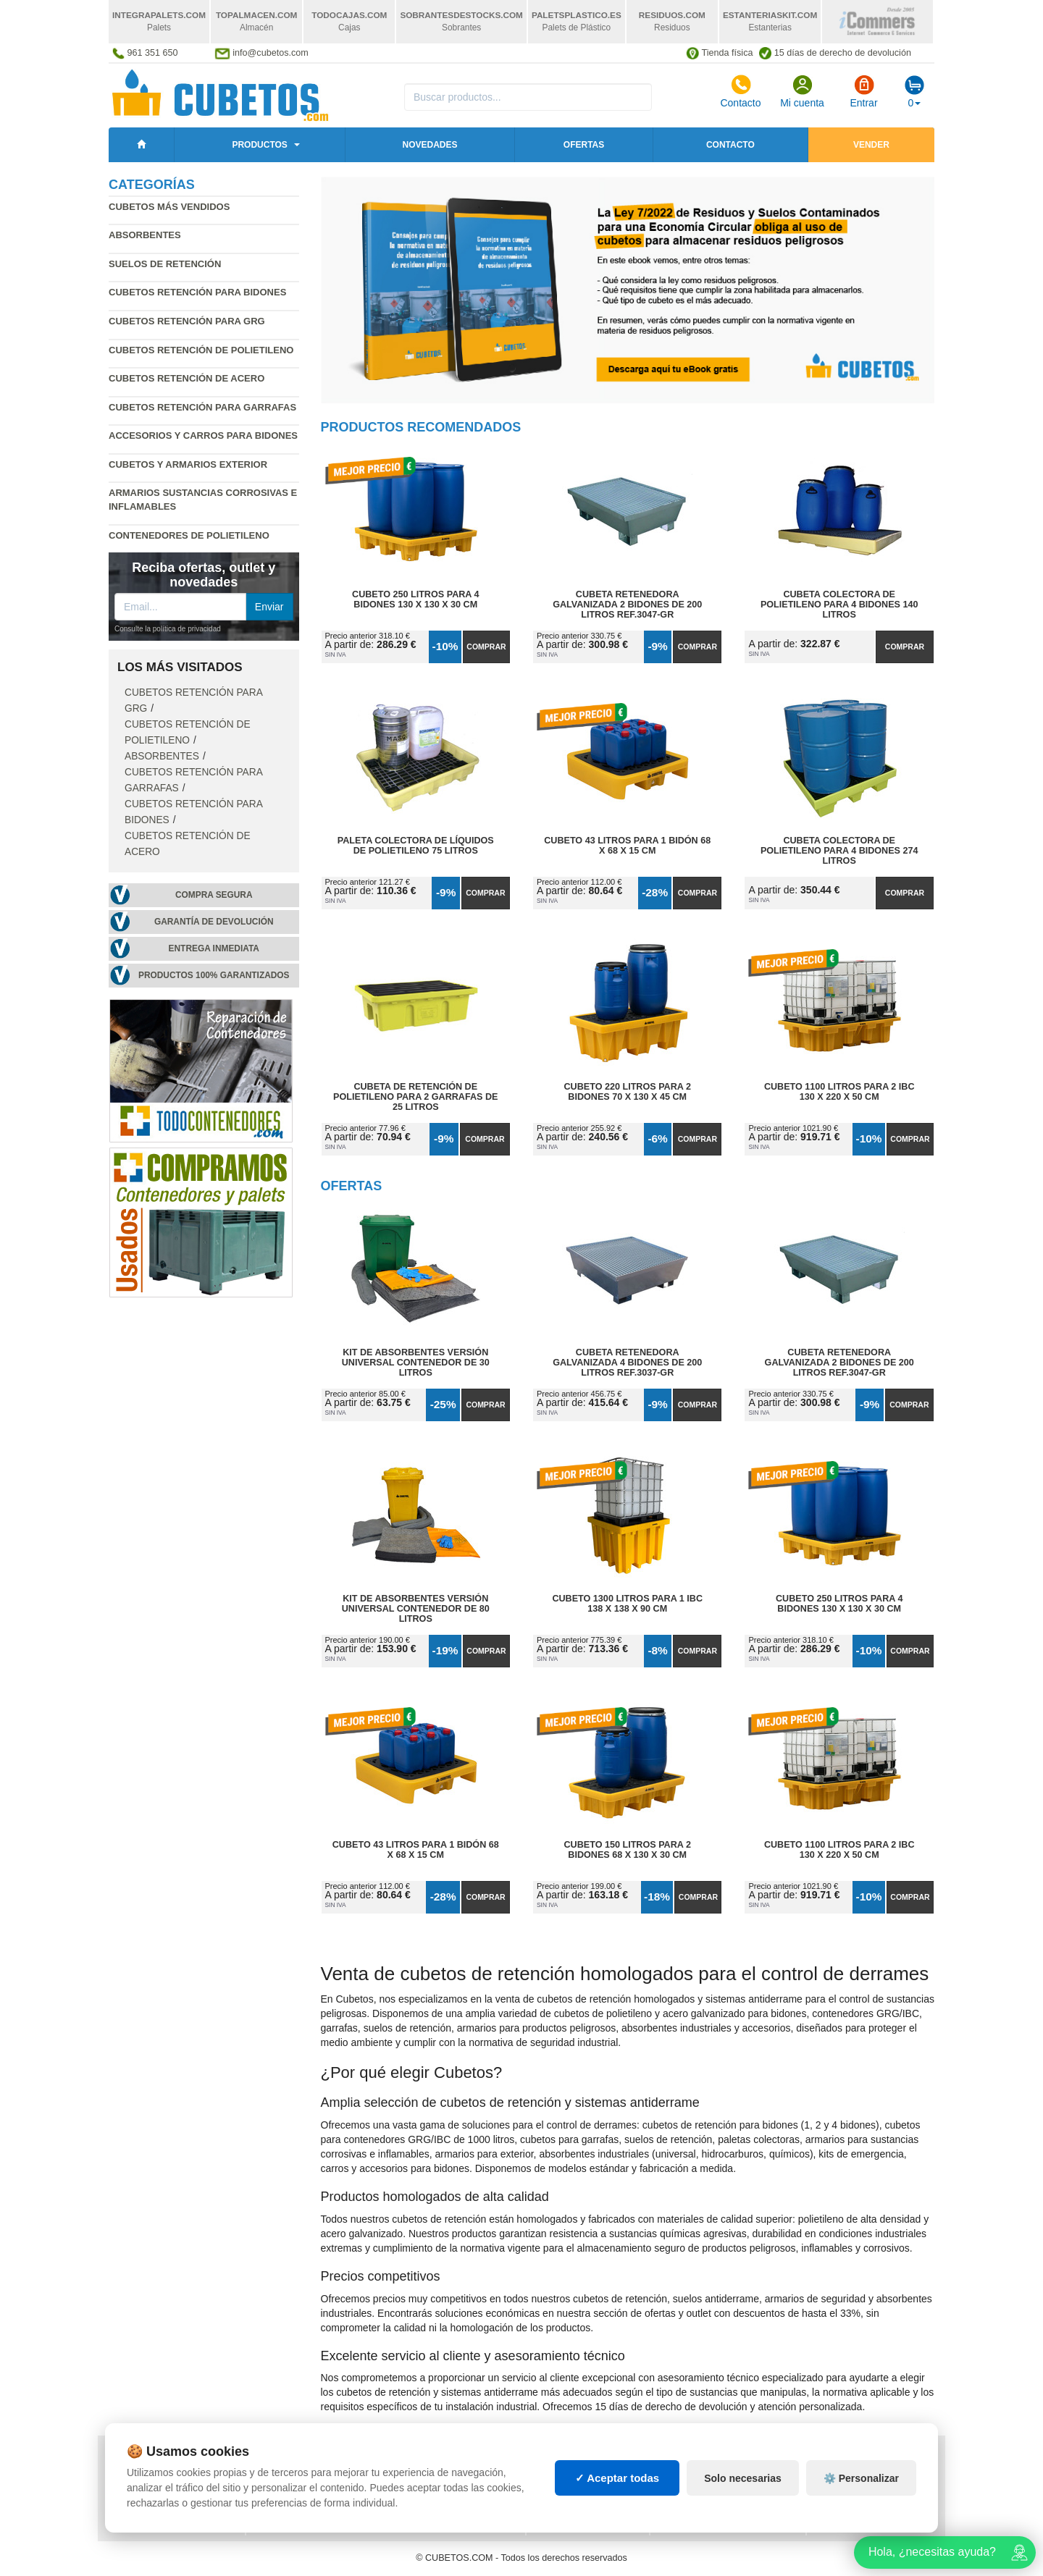  Describe the element at coordinates (627, 1850) in the screenshot. I see `Cubeto 150 litros para 2 Bidones 68 x 130 x 30 cm` at that location.